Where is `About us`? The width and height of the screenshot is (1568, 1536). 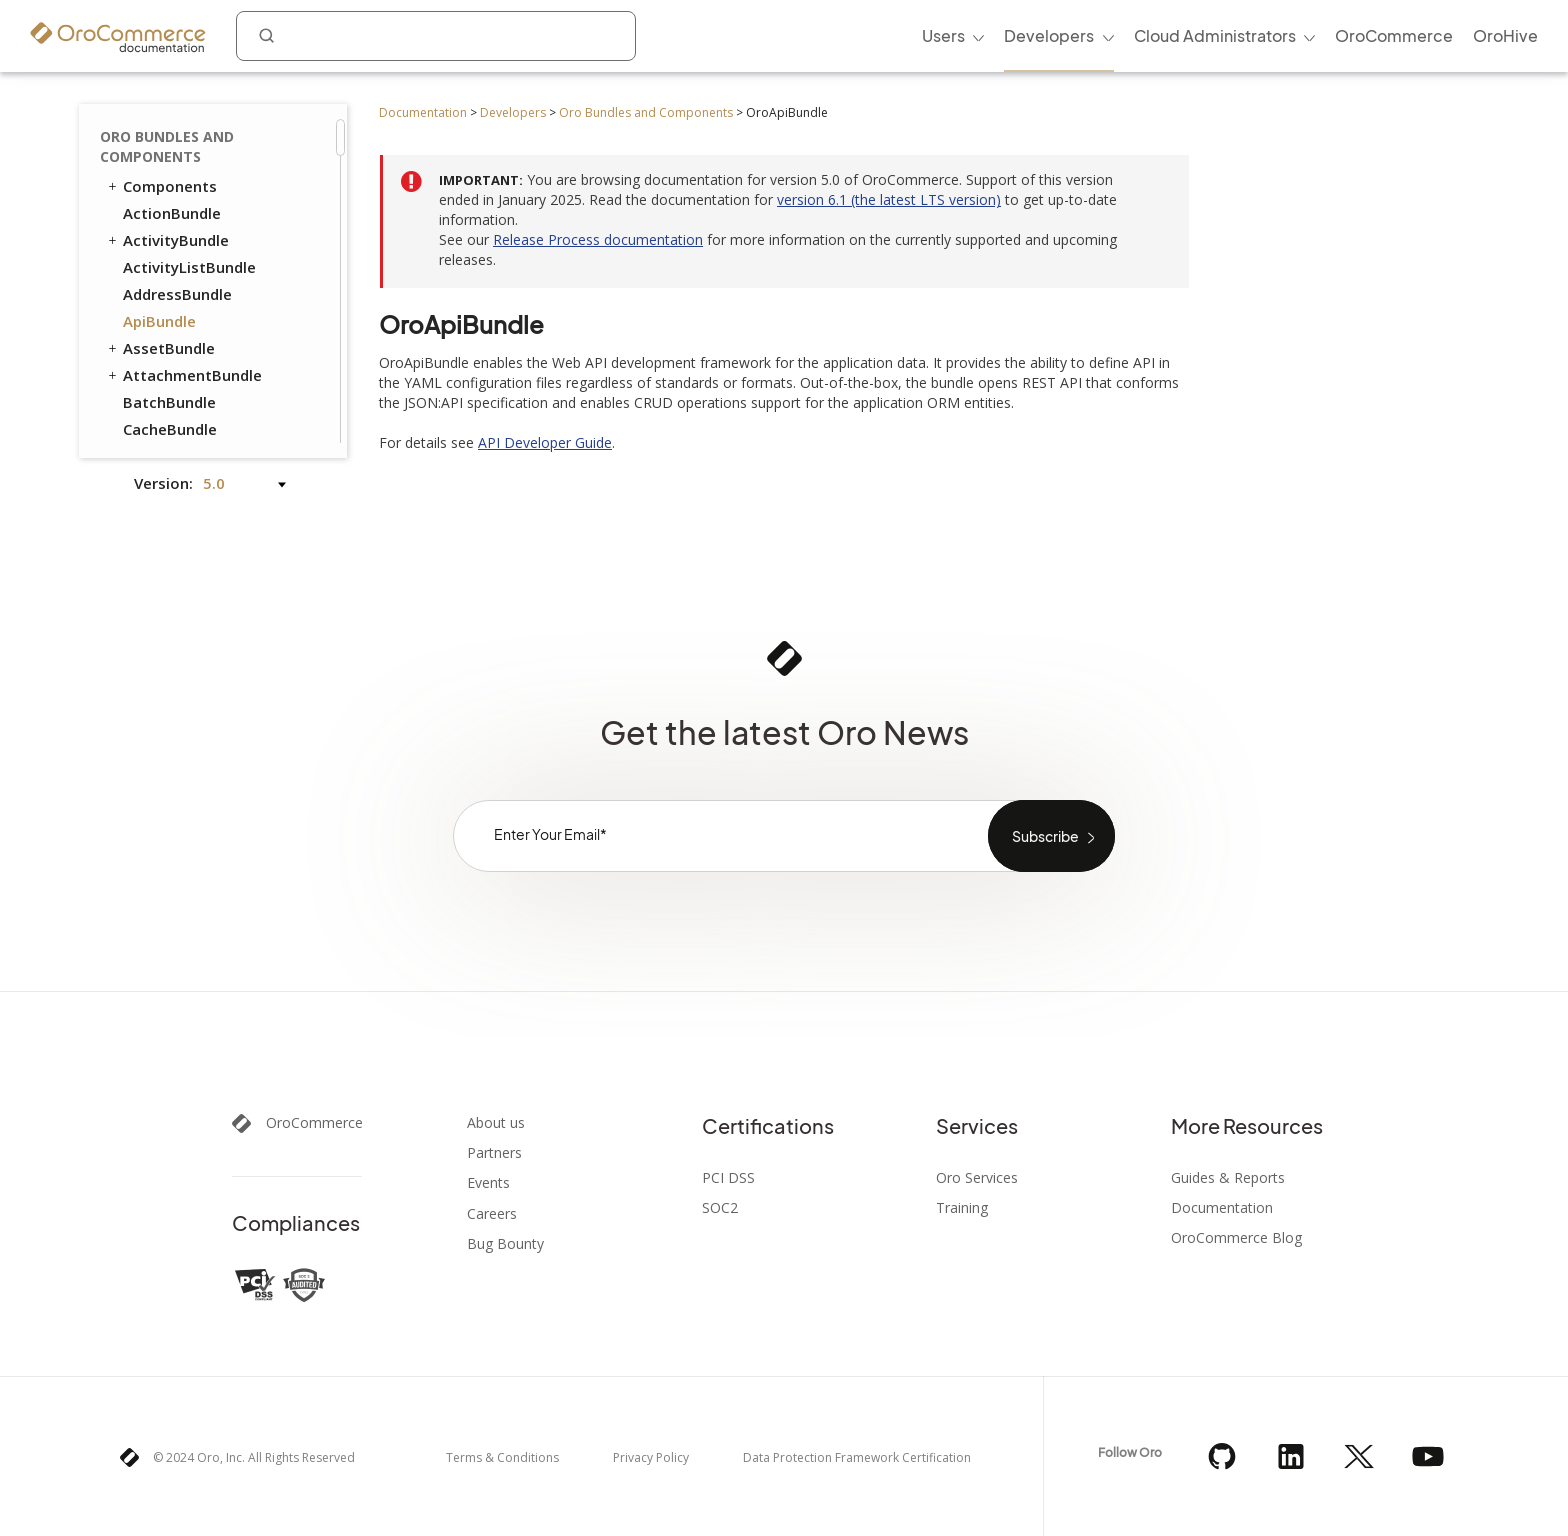 About us is located at coordinates (496, 1123).